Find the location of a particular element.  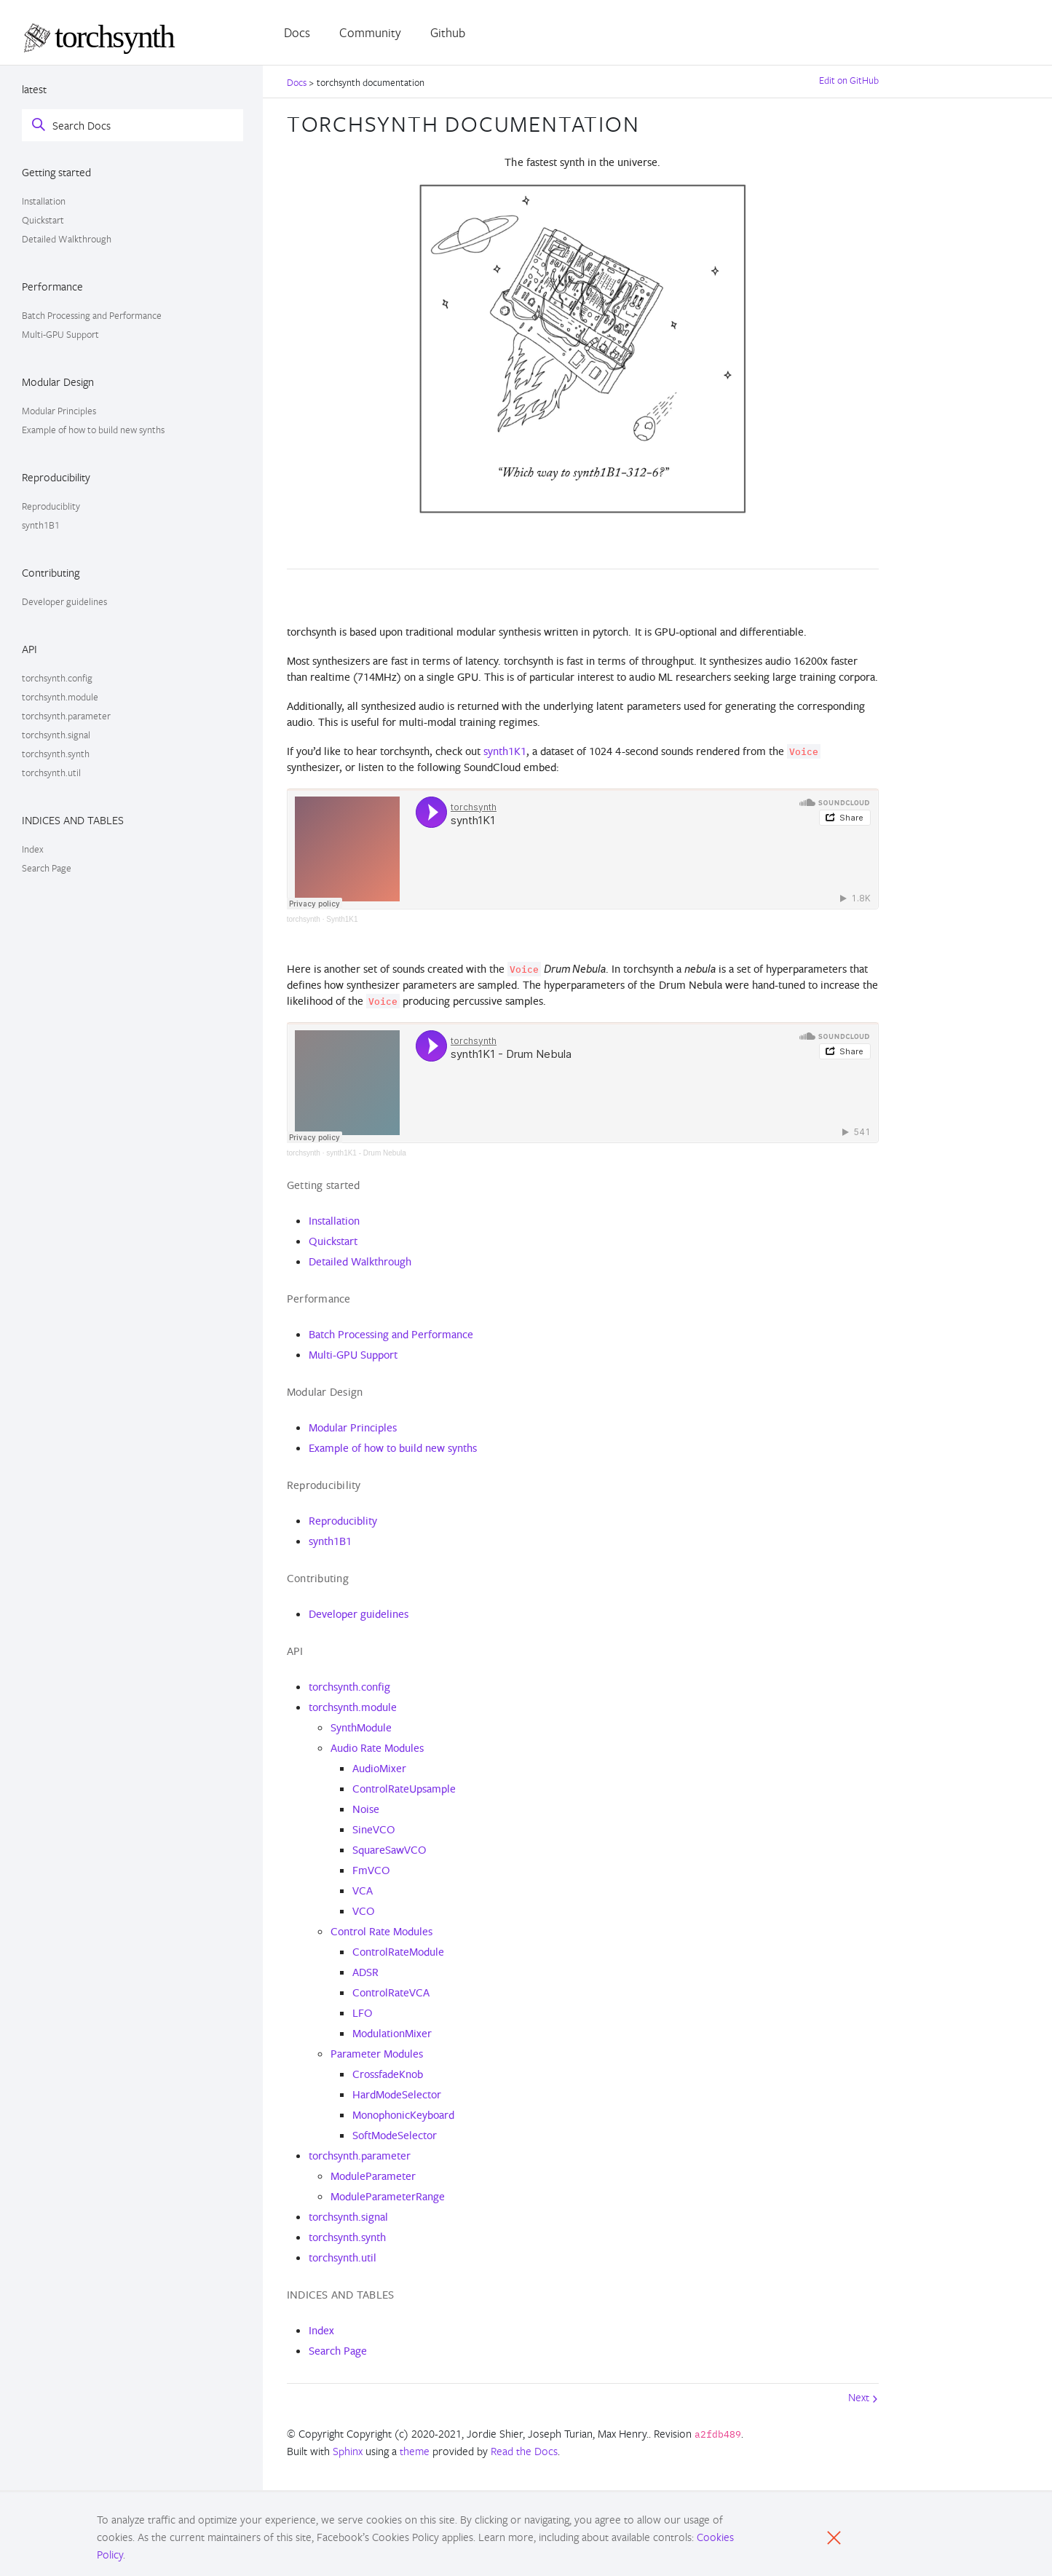

theme is located at coordinates (415, 2450).